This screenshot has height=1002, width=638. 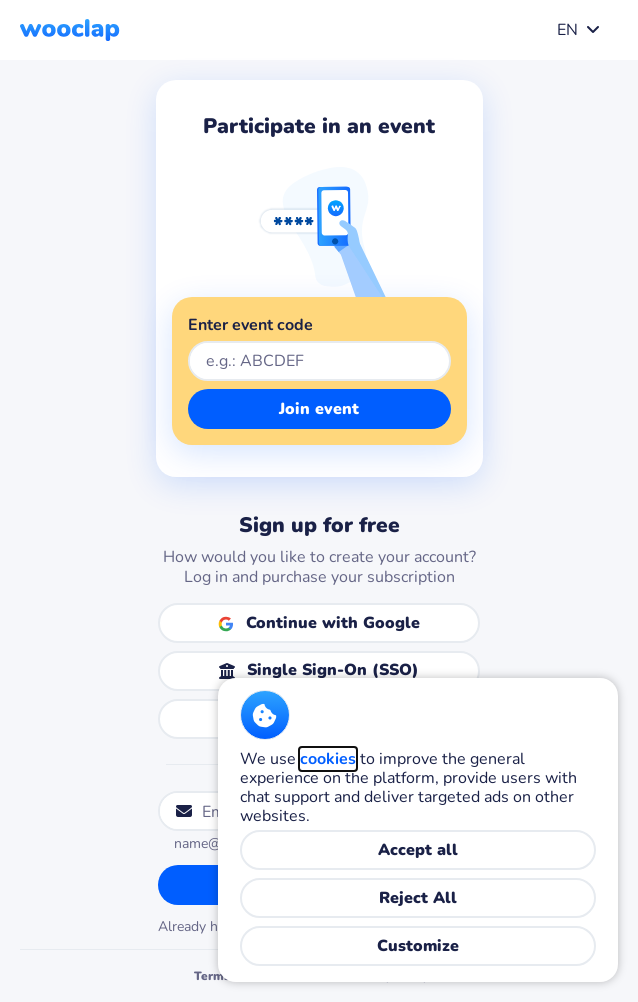 What do you see at coordinates (328, 759) in the screenshot?
I see `cookies` at bounding box center [328, 759].